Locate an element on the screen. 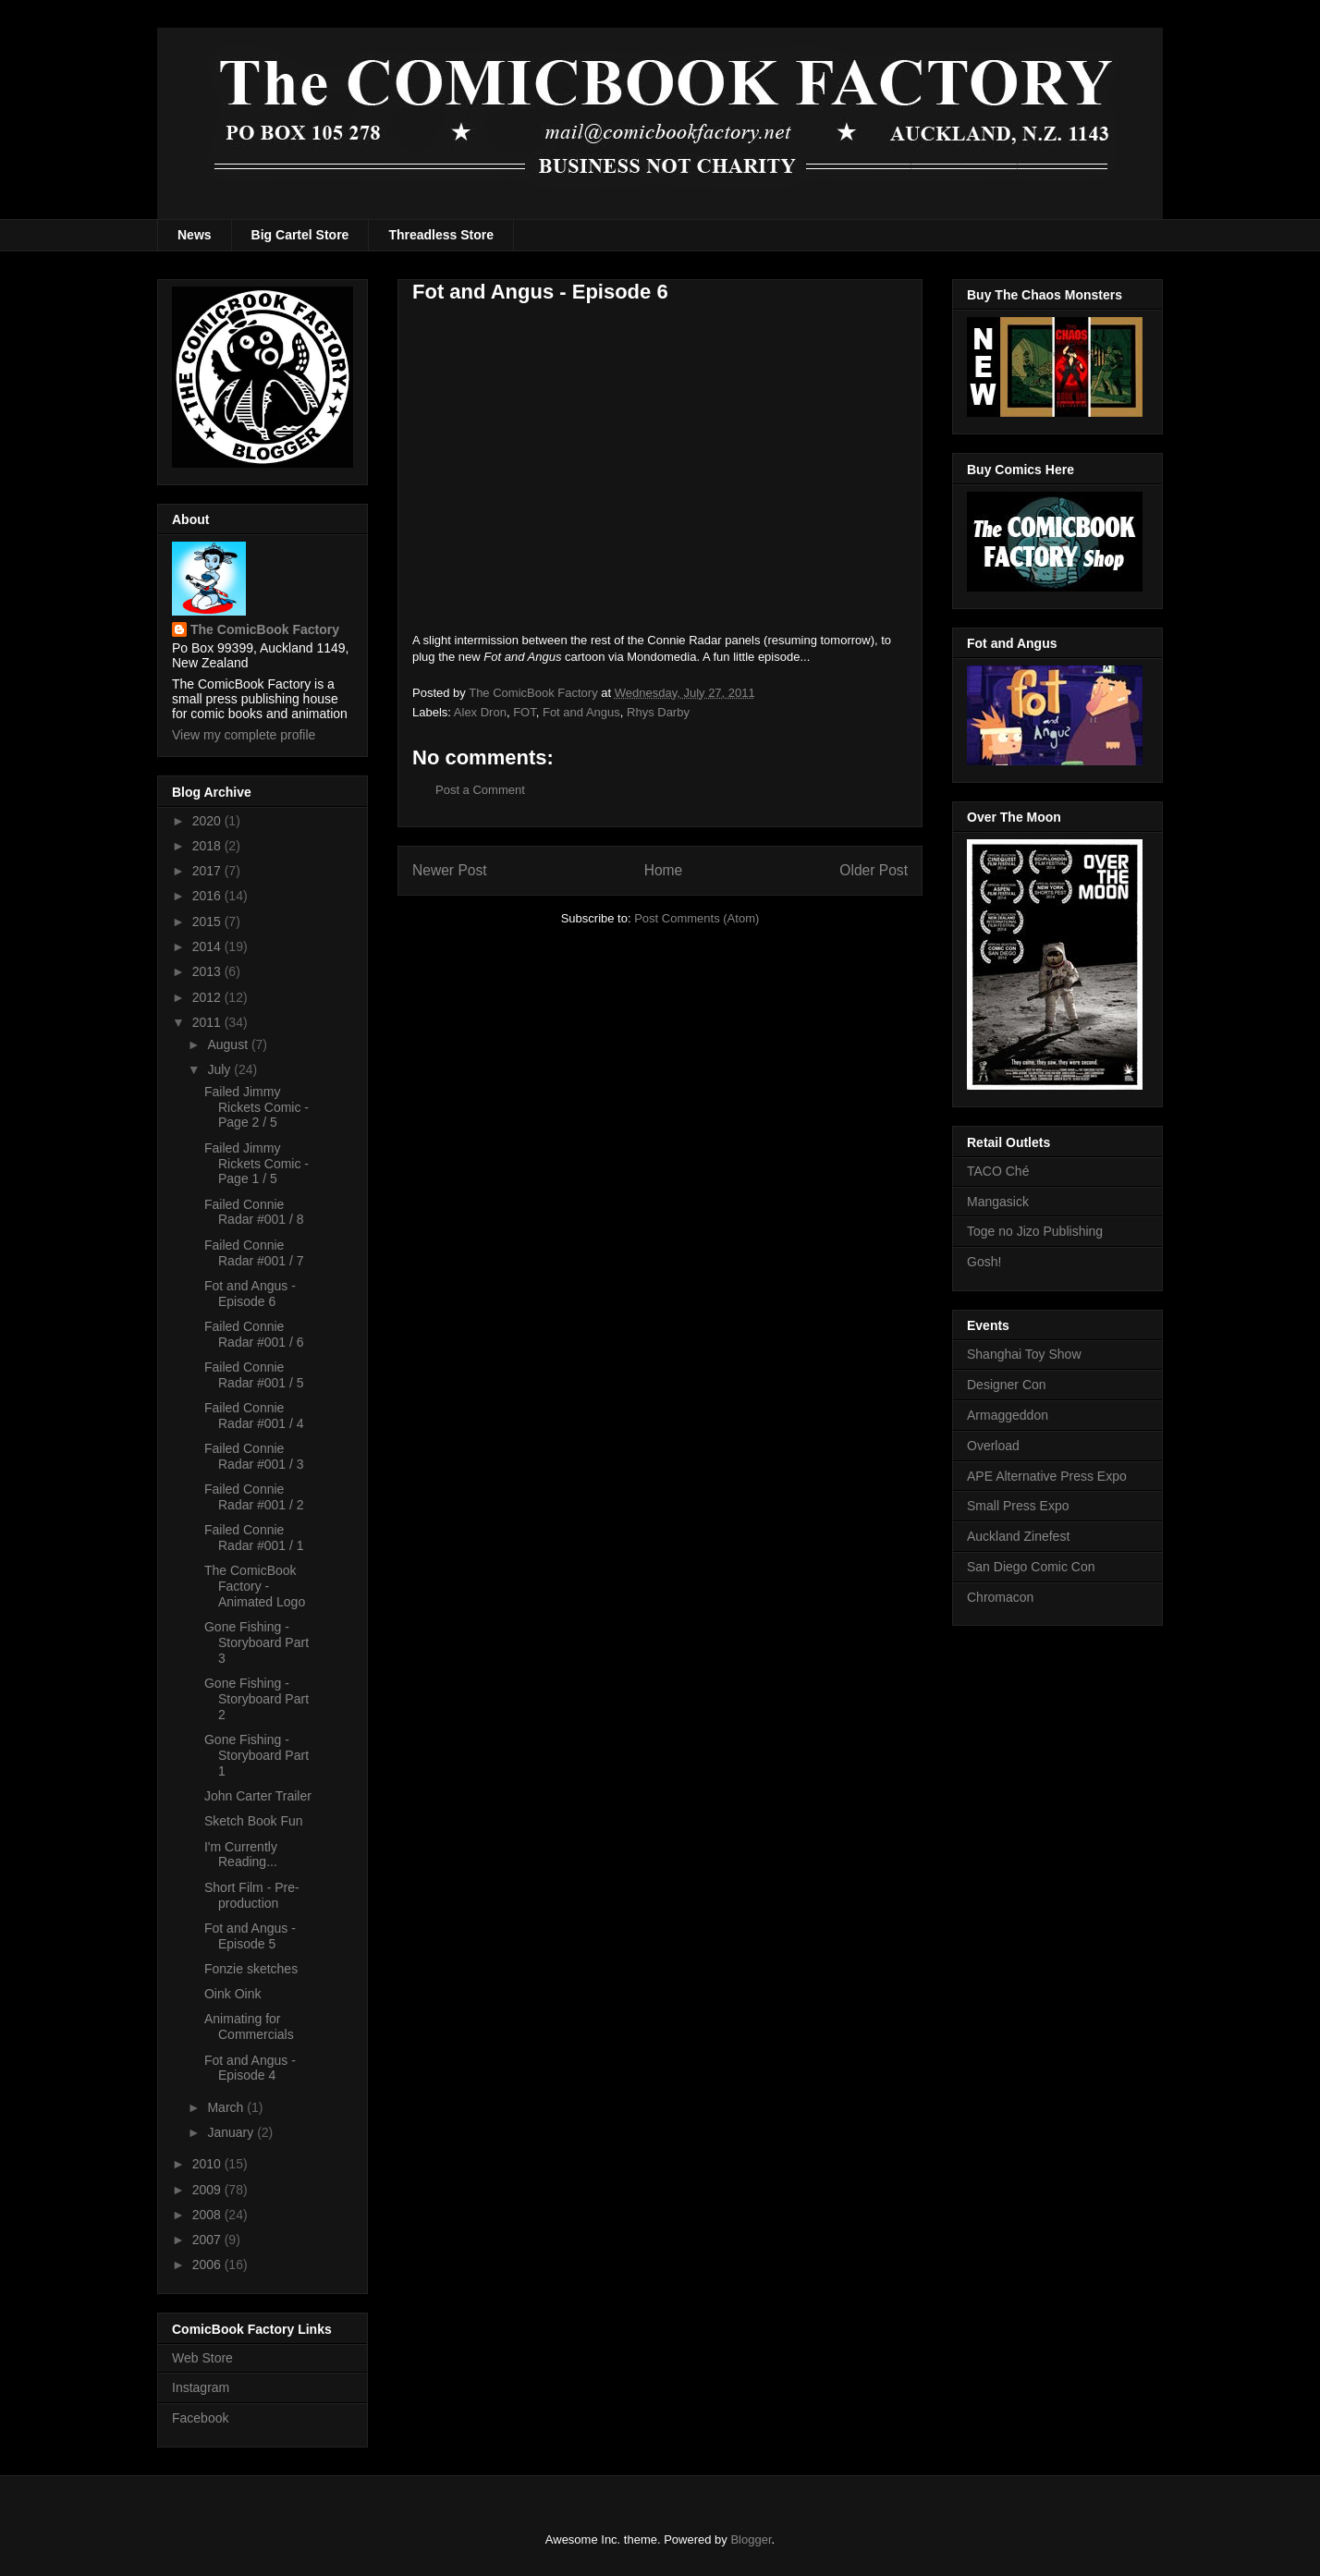  July is located at coordinates (220, 1069).